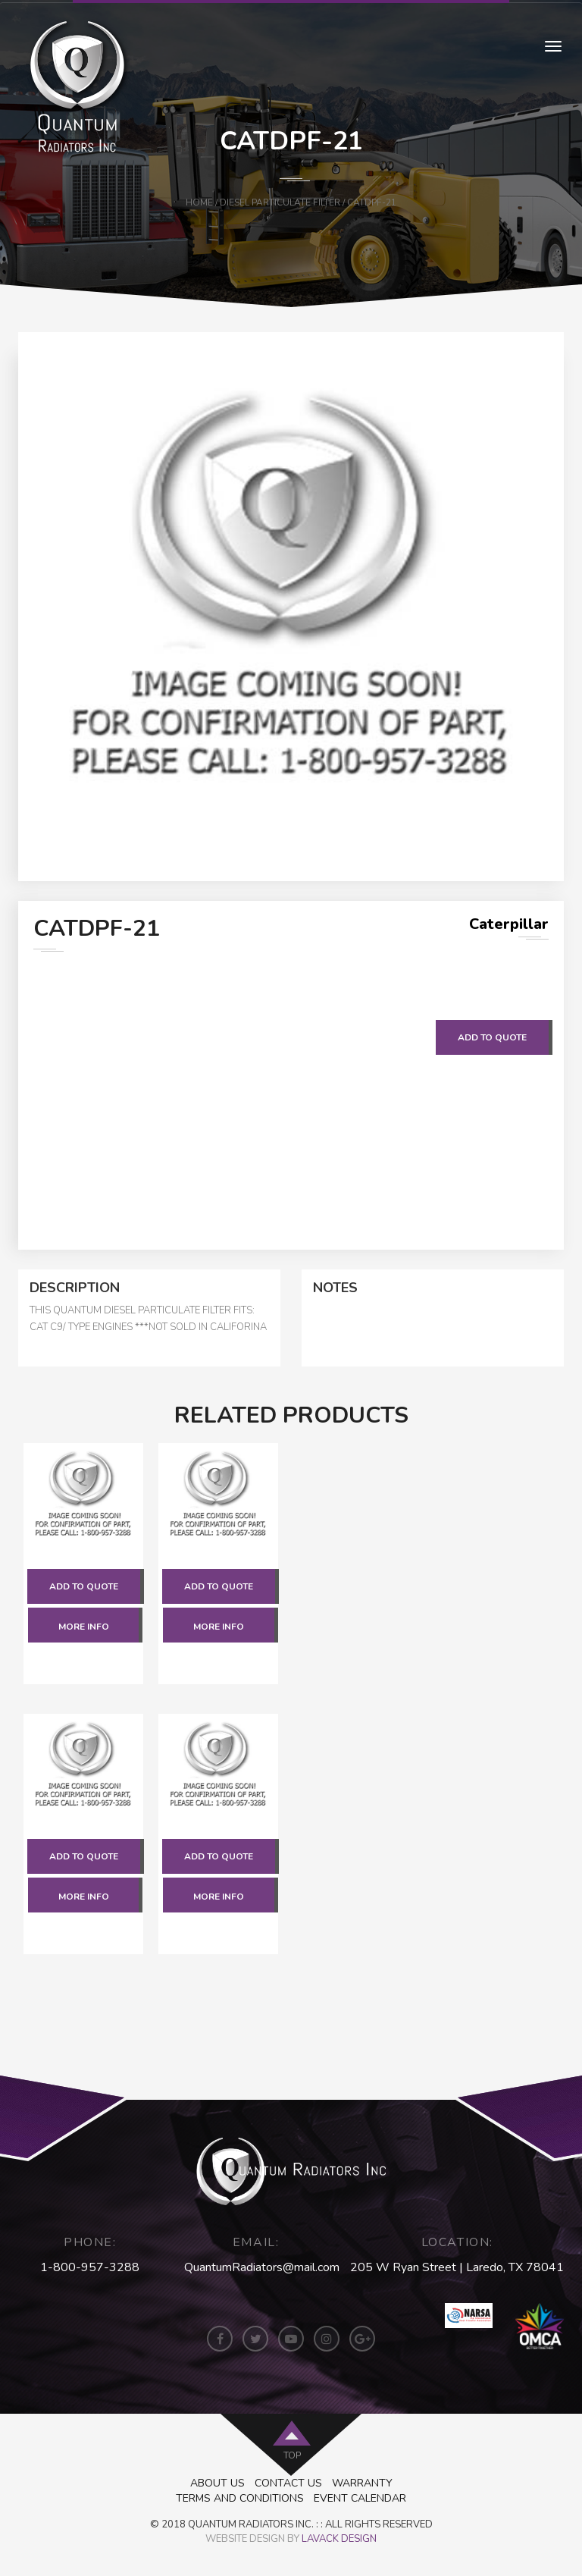 This screenshot has height=2576, width=582. Describe the element at coordinates (292, 2455) in the screenshot. I see `top` at that location.